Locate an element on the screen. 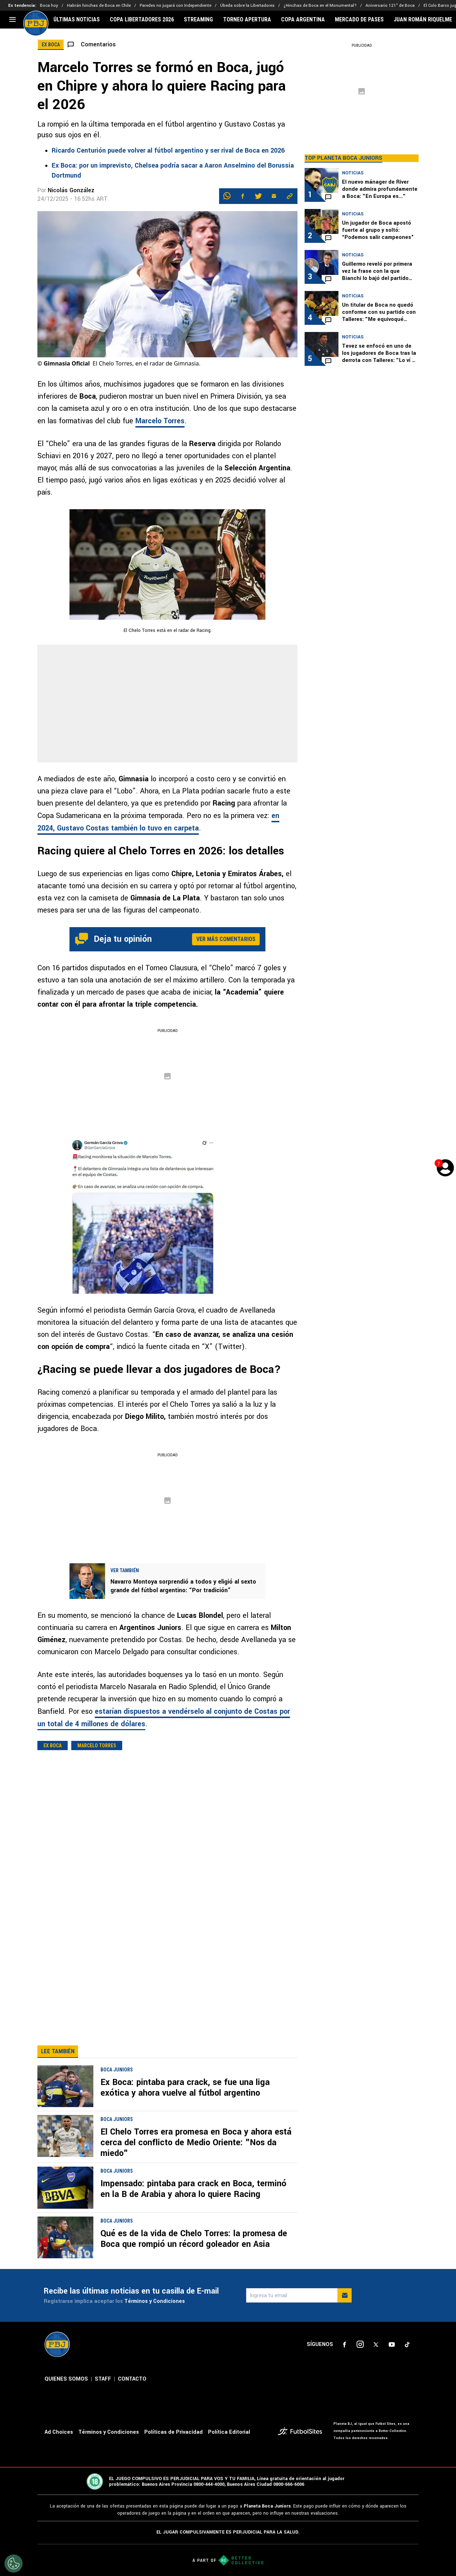 The height and width of the screenshot is (2576, 456). Ad Choices is located at coordinates (59, 2460).